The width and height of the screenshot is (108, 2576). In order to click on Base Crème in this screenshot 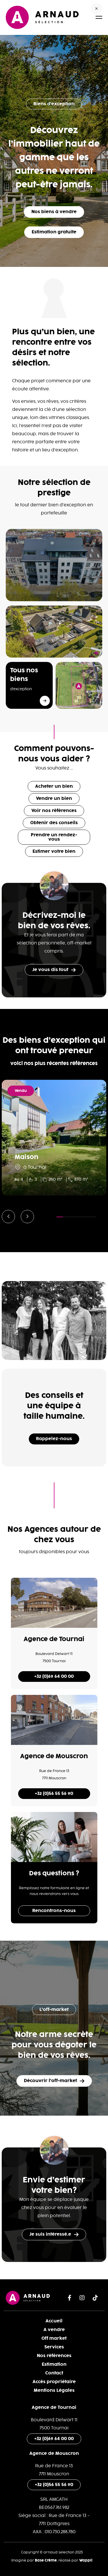, I will do `click(46, 2560)`.